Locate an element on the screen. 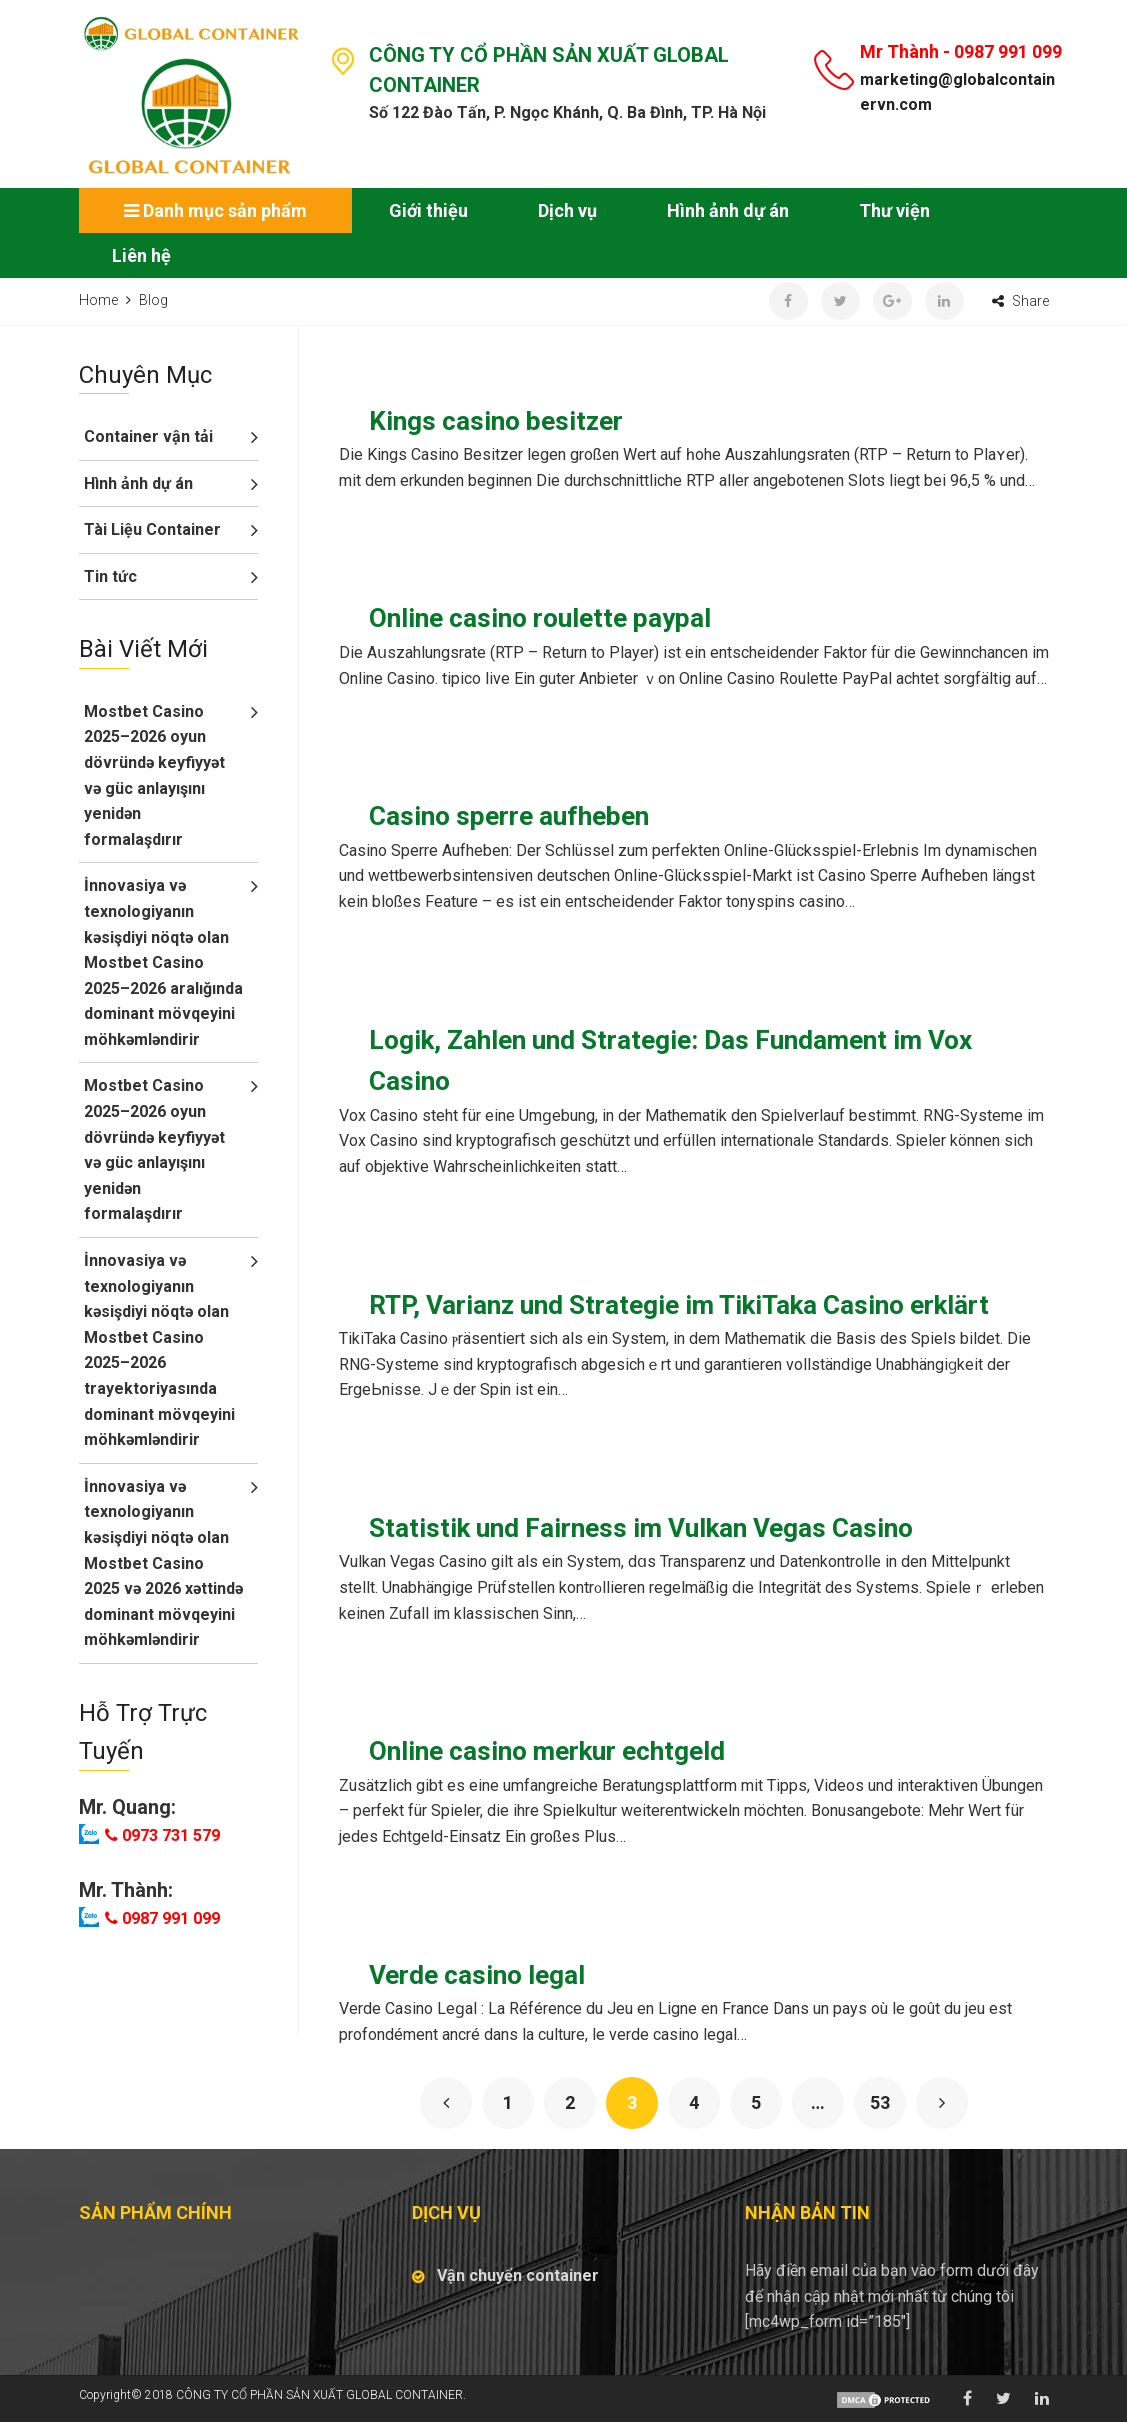 The image size is (1127, 2422). Tin tức is located at coordinates (110, 576).